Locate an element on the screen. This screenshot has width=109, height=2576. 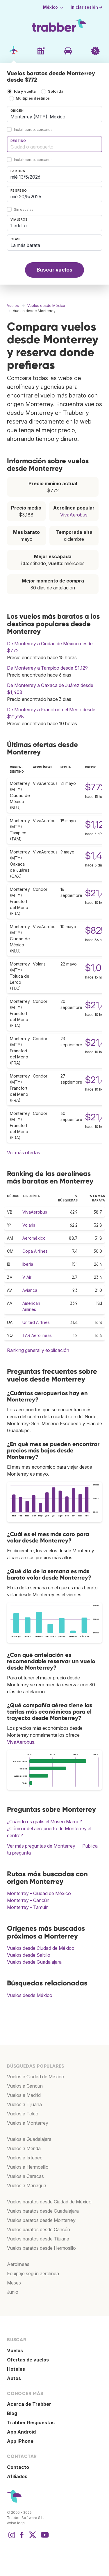
Acerca de Trabber is located at coordinates (29, 2404).